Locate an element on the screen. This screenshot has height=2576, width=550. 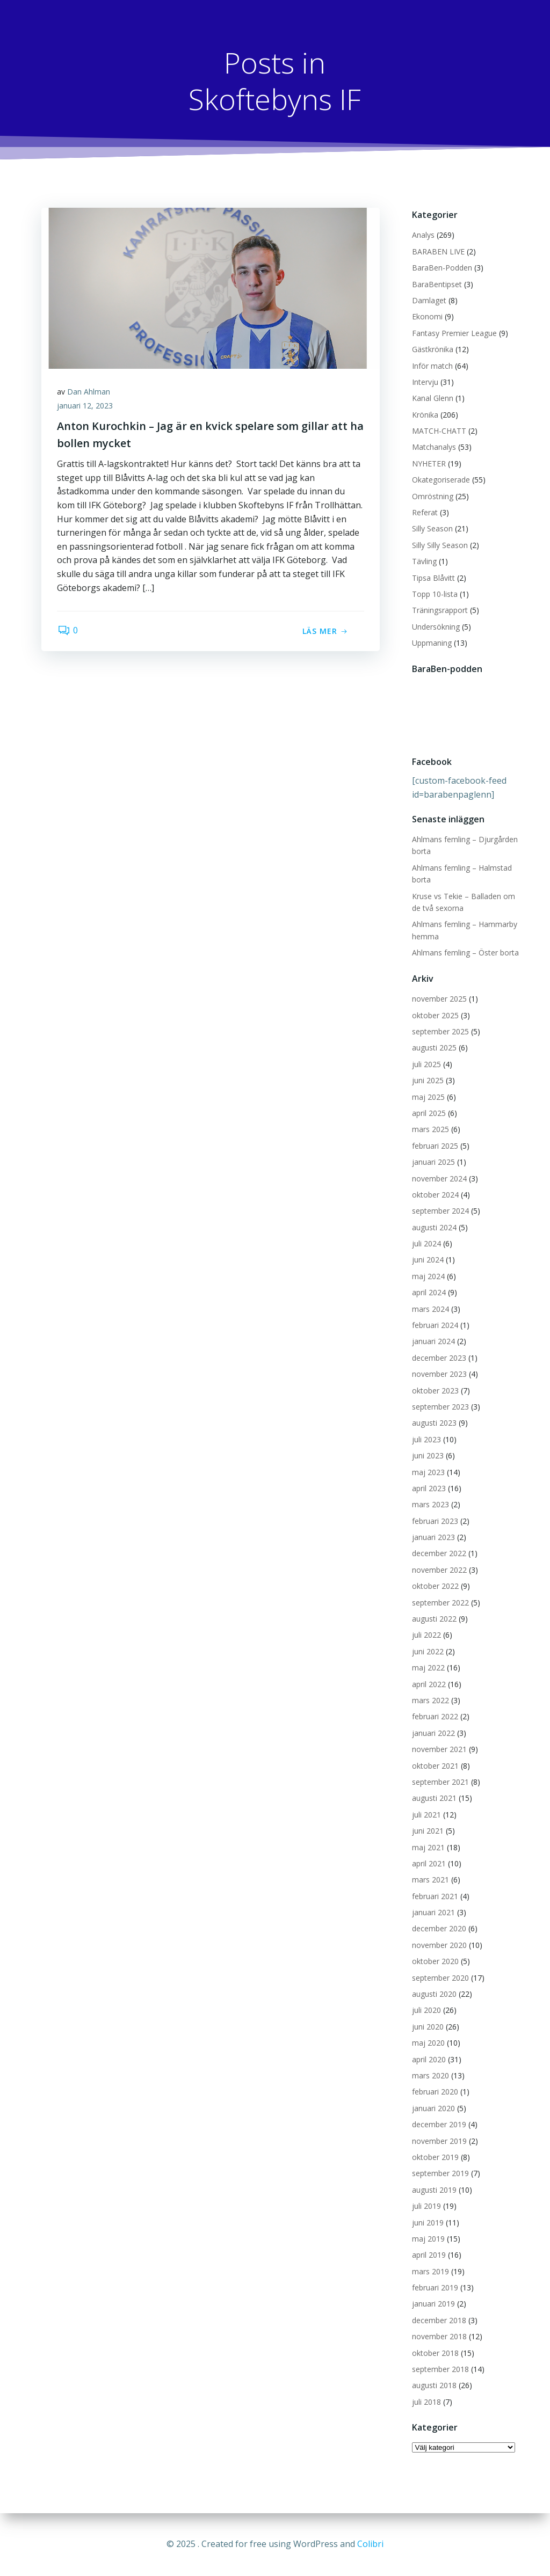
juni 2023 is located at coordinates (428, 1455).